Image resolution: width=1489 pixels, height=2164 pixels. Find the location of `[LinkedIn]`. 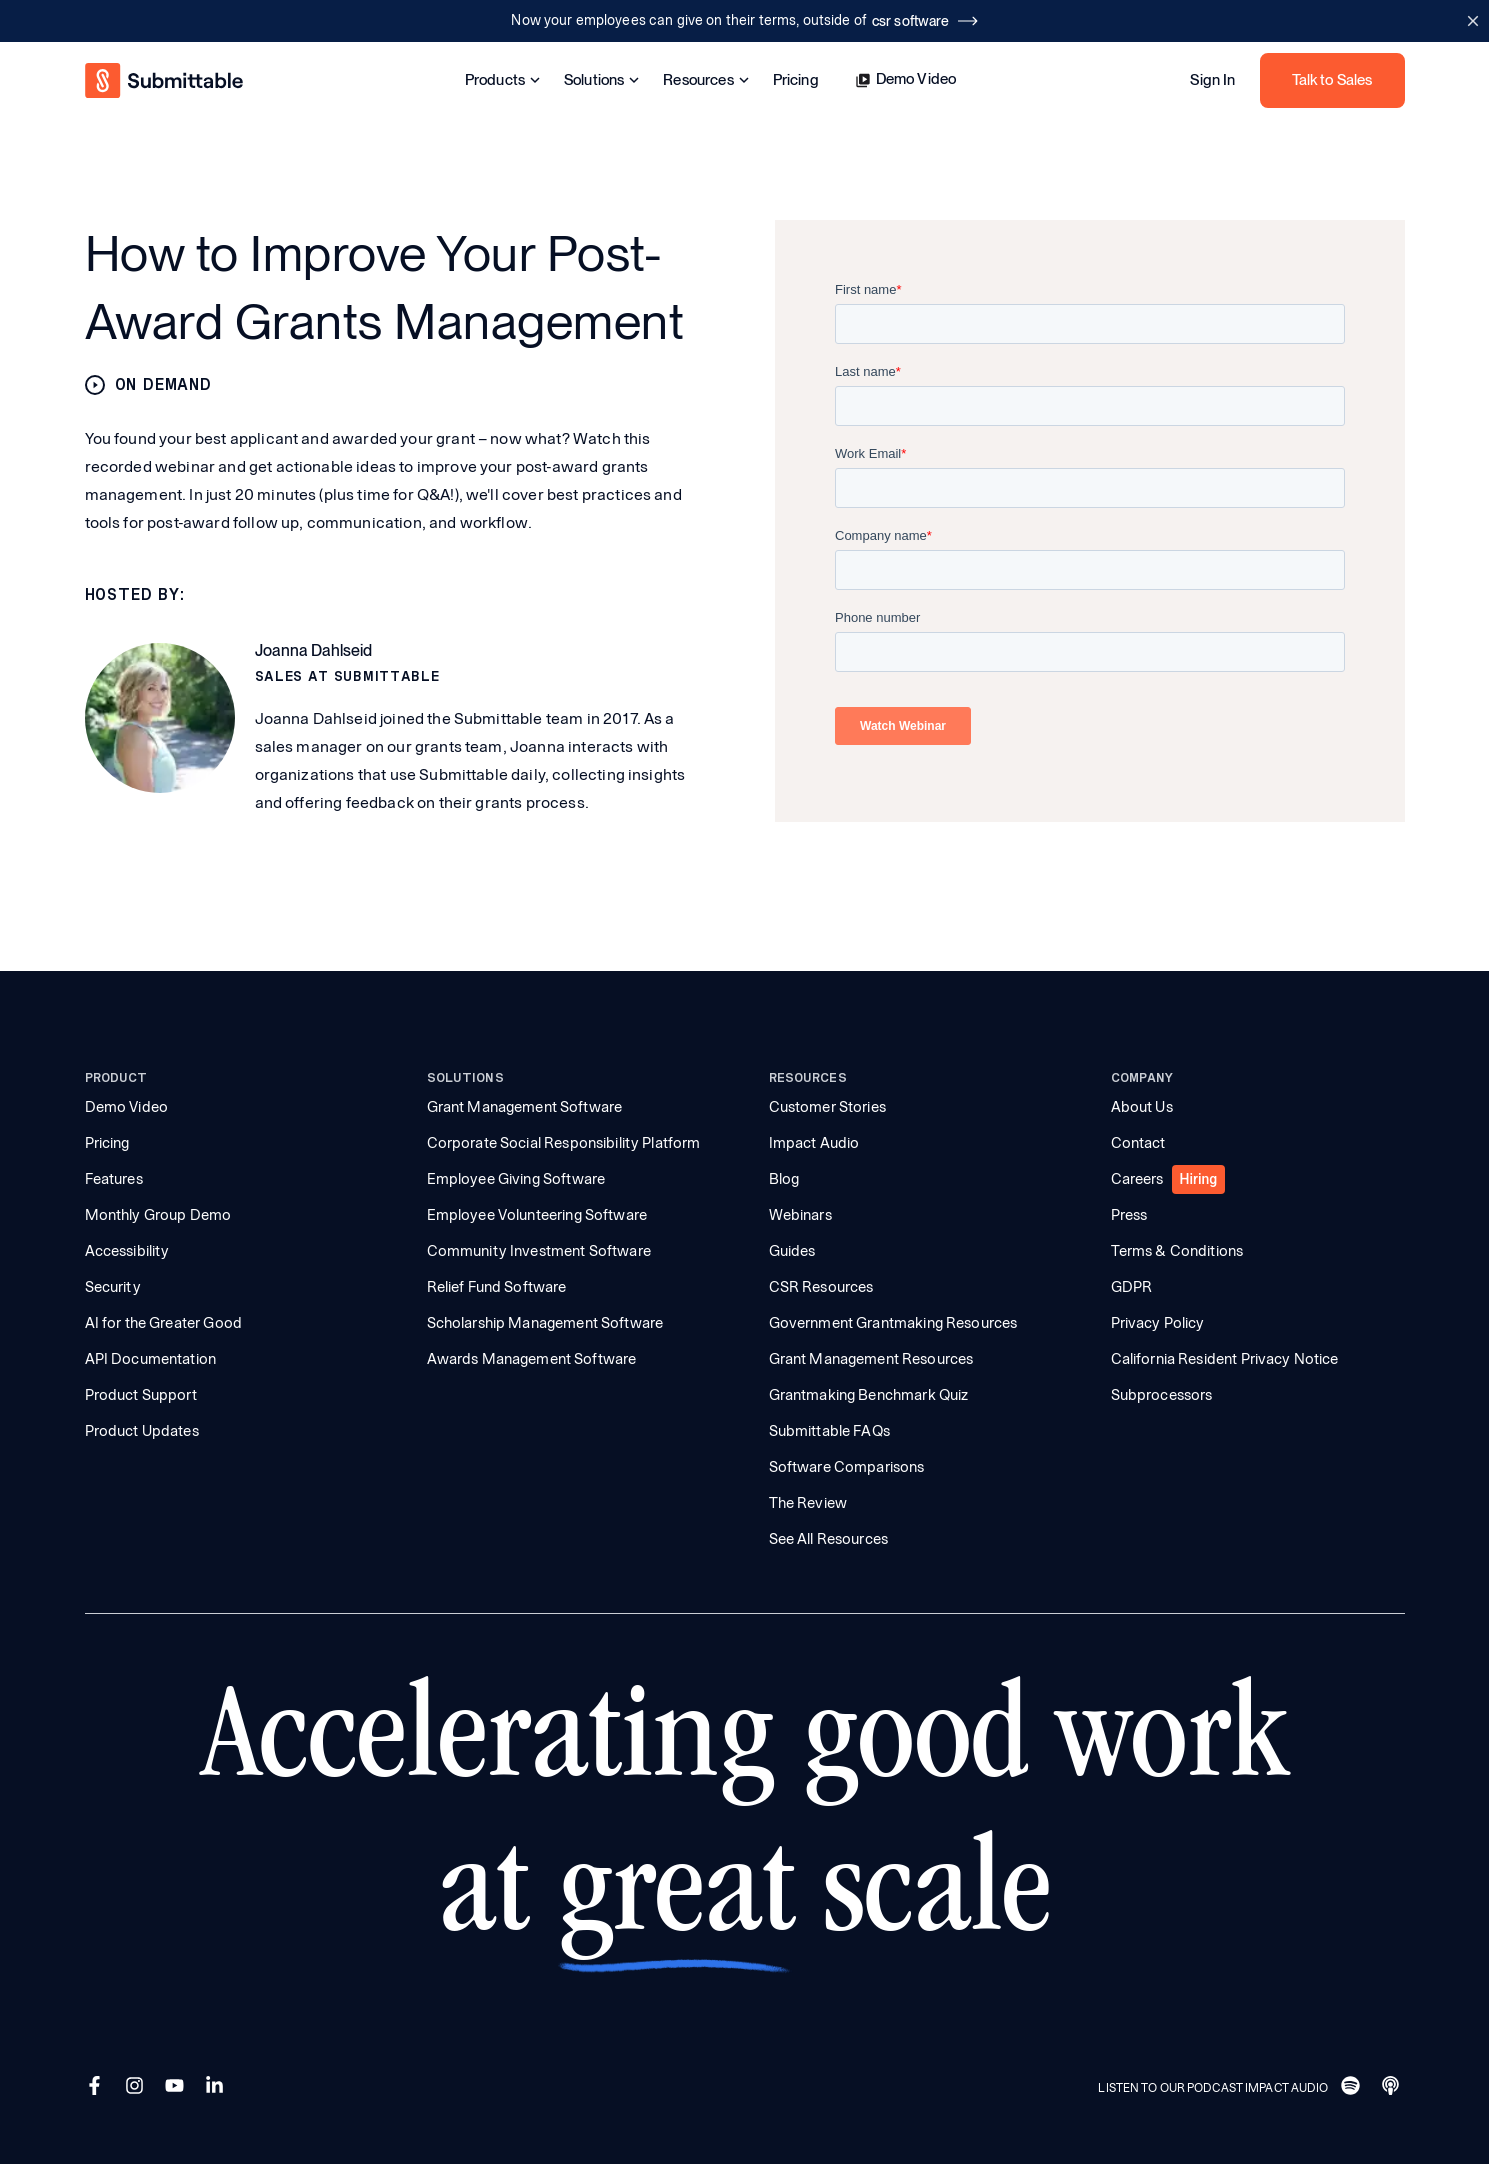

[LinkedIn] is located at coordinates (217, 2088).